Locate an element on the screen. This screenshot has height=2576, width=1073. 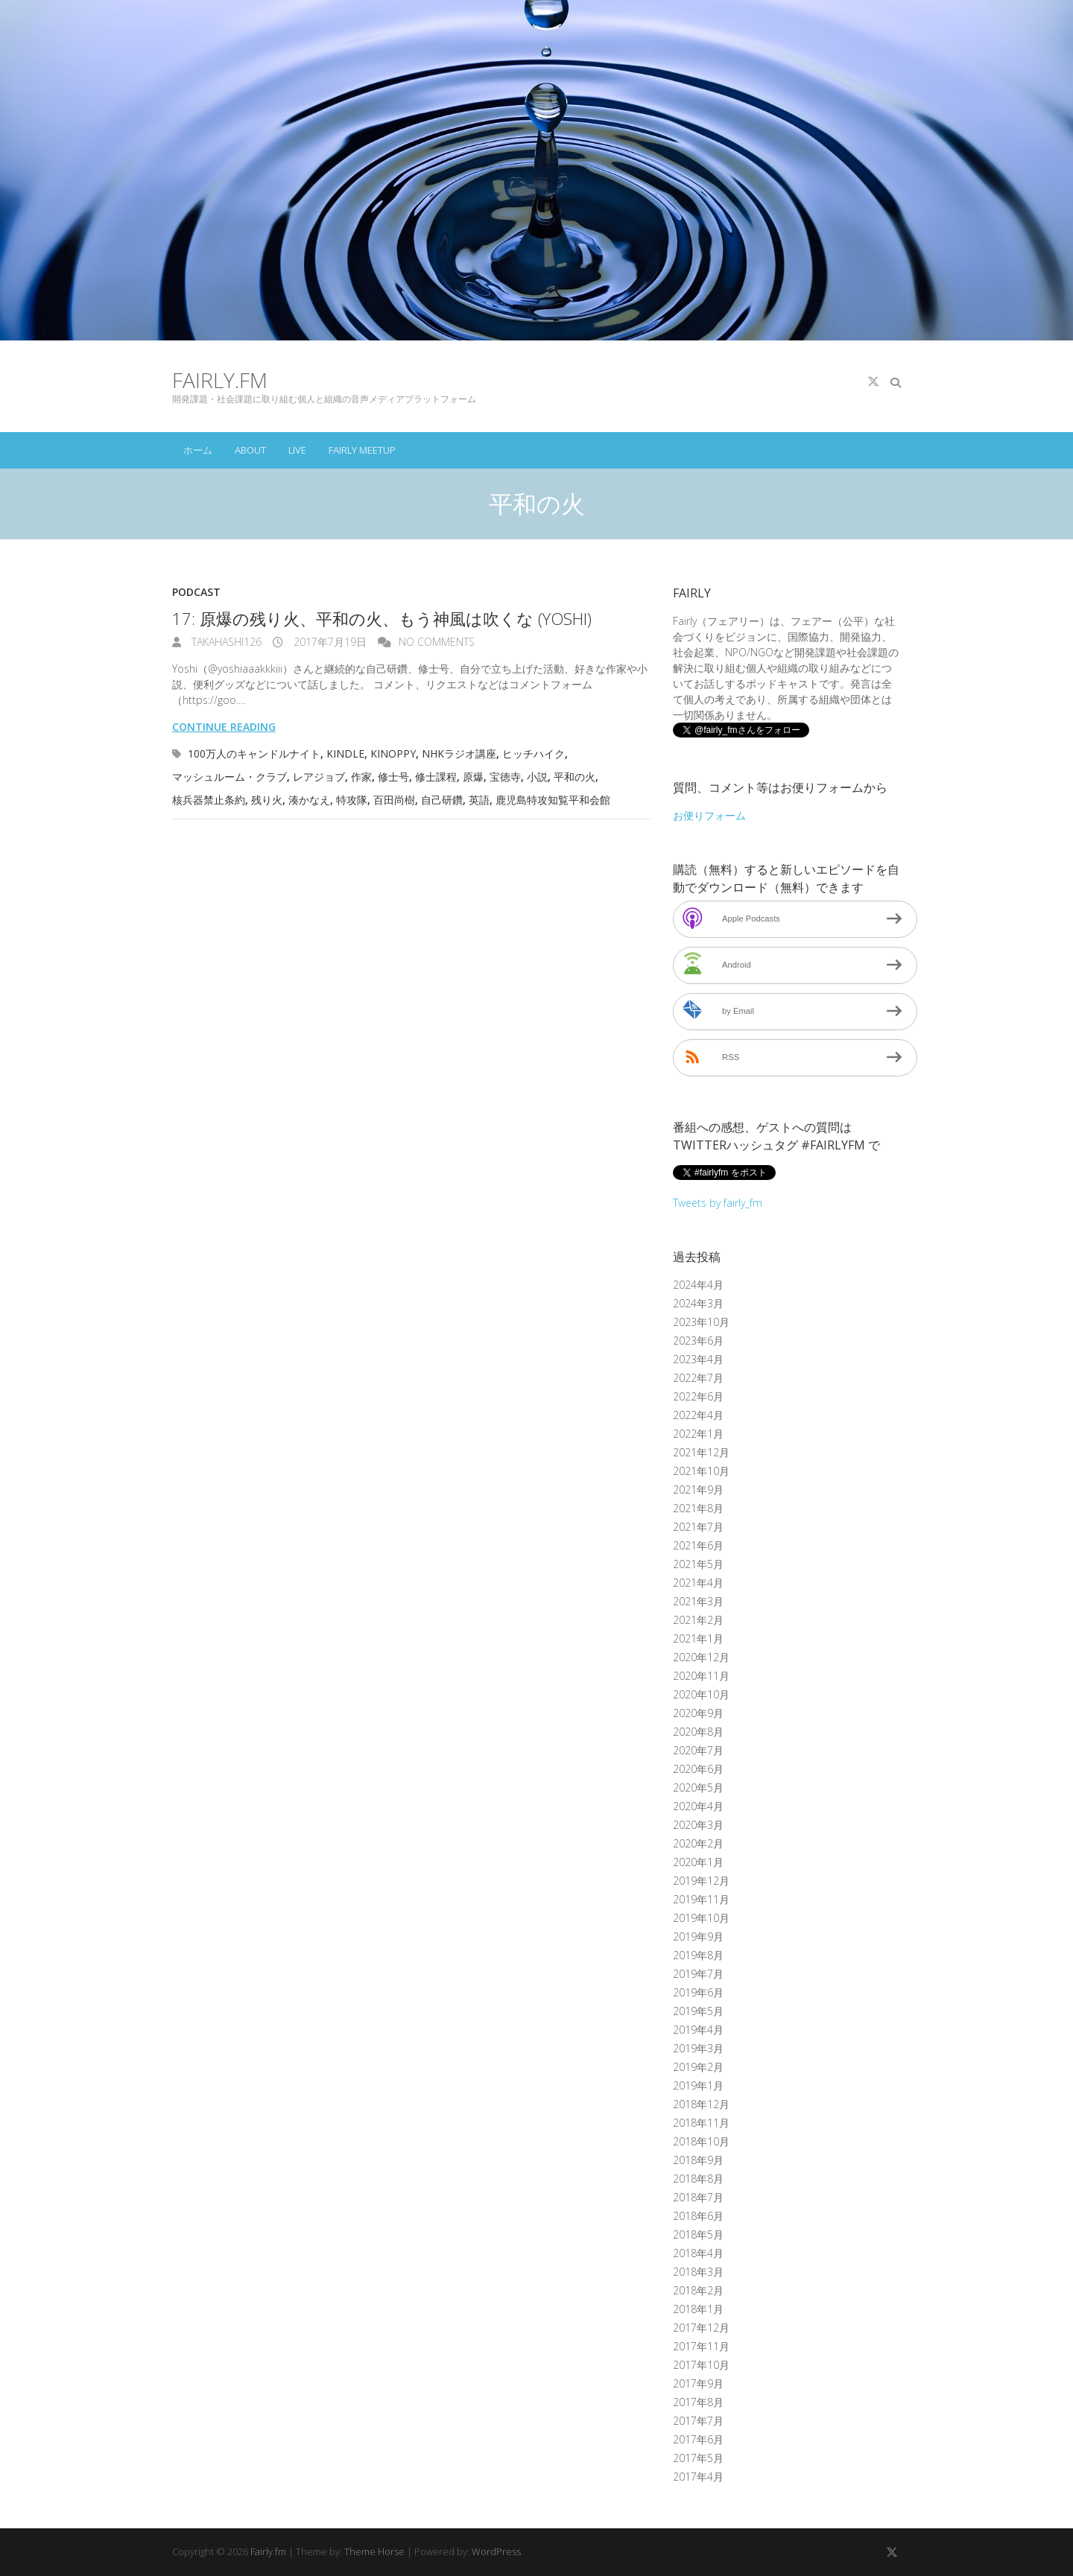
2018年9月 is located at coordinates (698, 2160).